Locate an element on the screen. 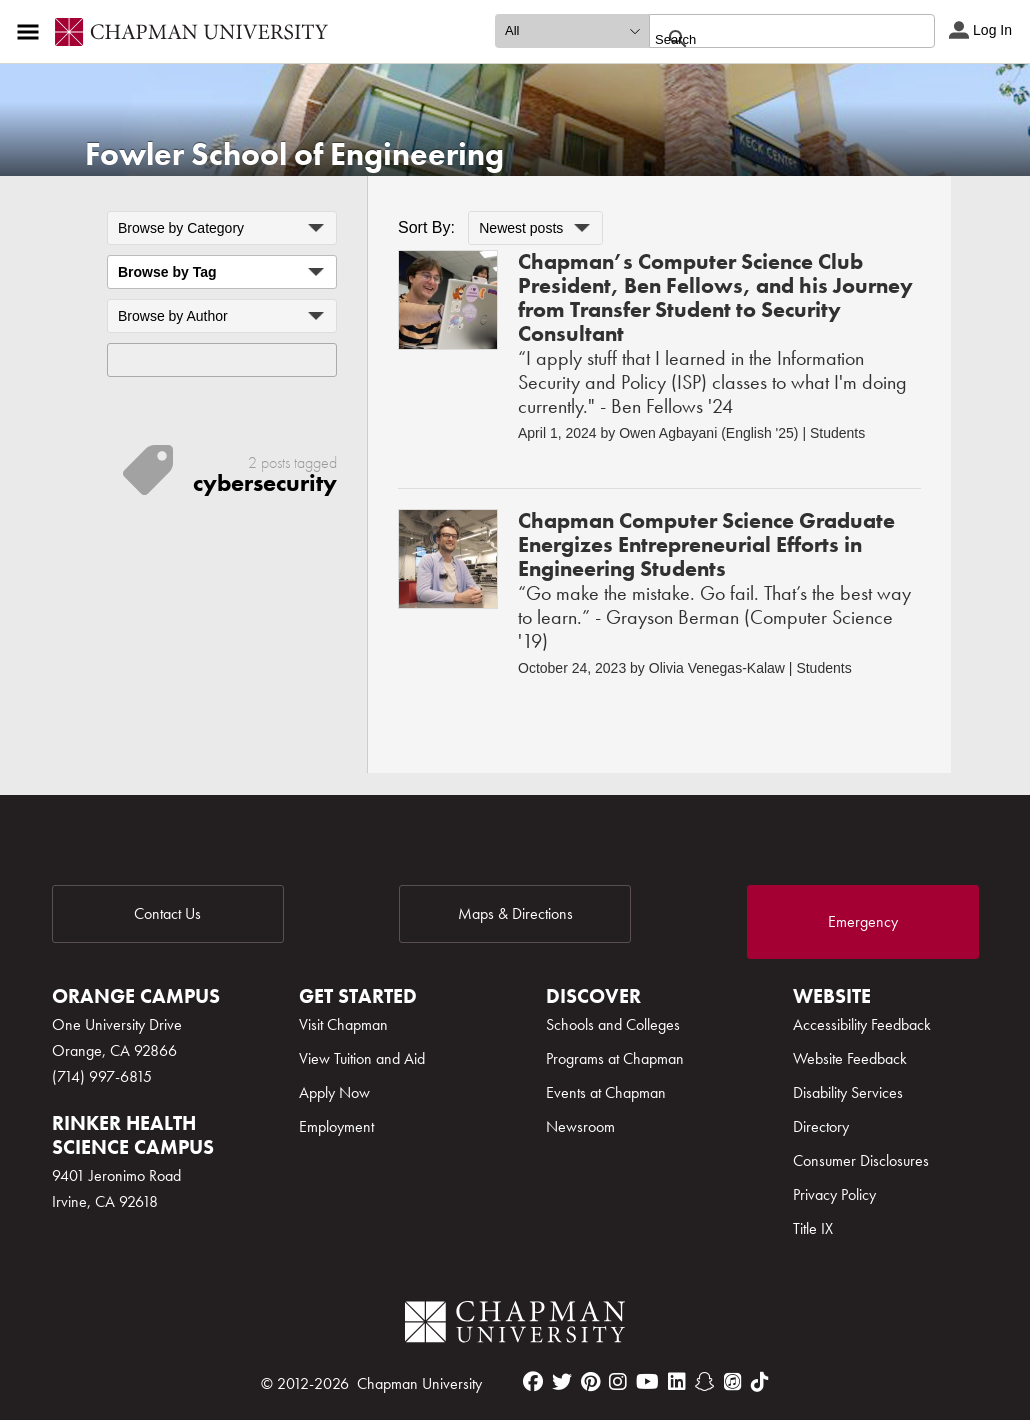 Image resolution: width=1030 pixels, height=1420 pixels. [youtube] is located at coordinates (647, 1382).